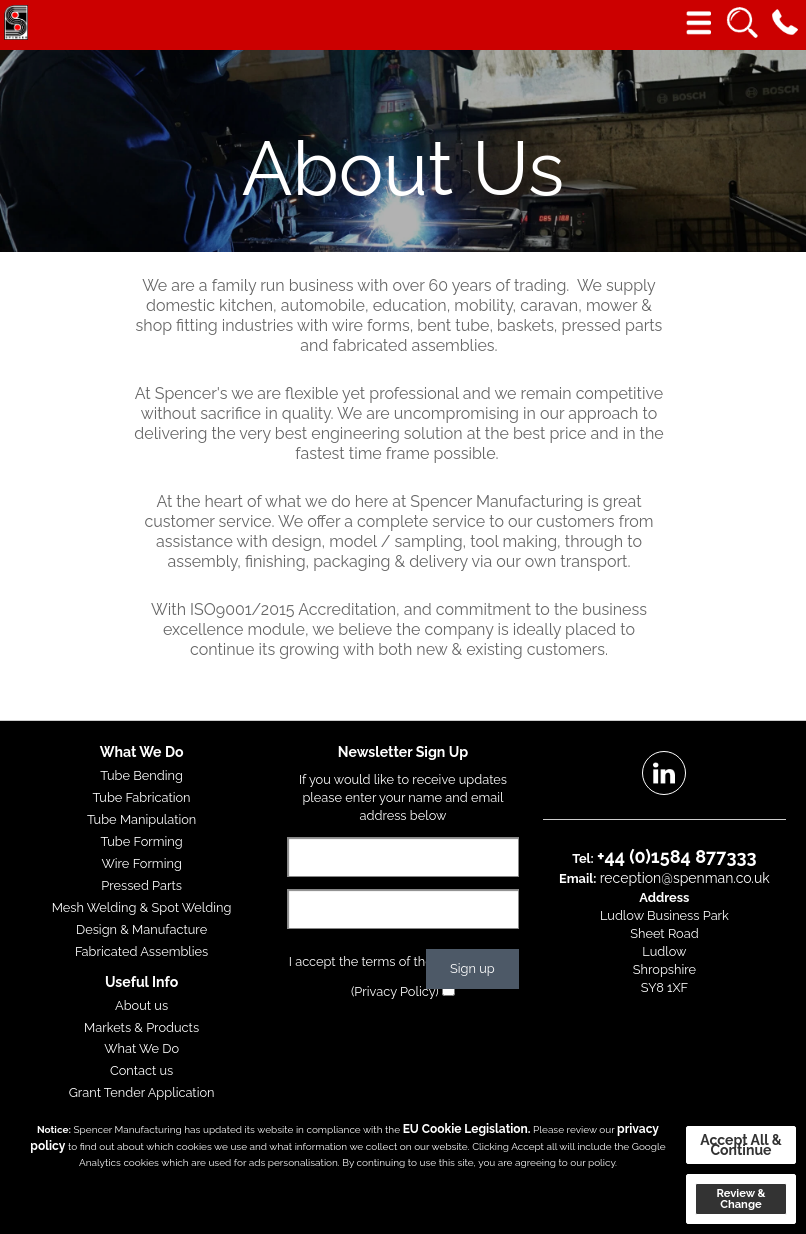 This screenshot has height=1234, width=806. What do you see at coordinates (142, 841) in the screenshot?
I see `Tube Forming` at bounding box center [142, 841].